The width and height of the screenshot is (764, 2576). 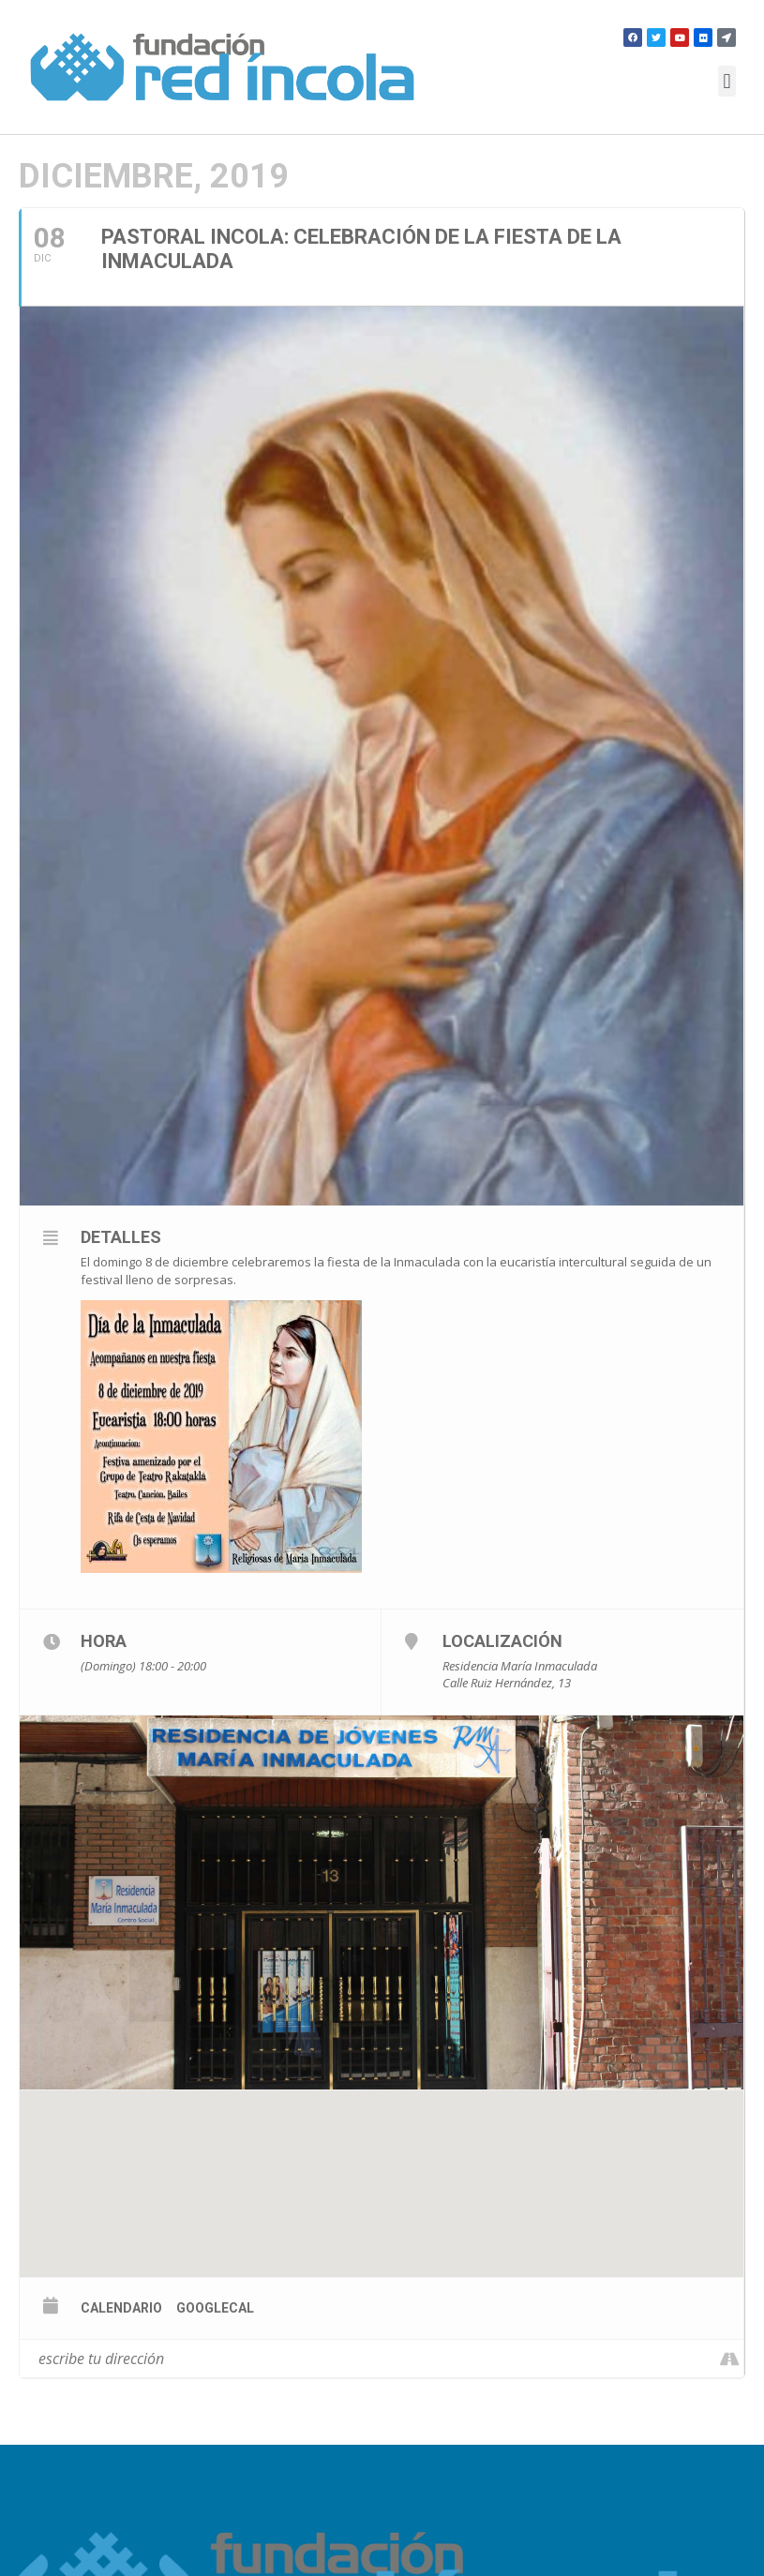 I want to click on GoogleCal, so click(x=215, y=2307).